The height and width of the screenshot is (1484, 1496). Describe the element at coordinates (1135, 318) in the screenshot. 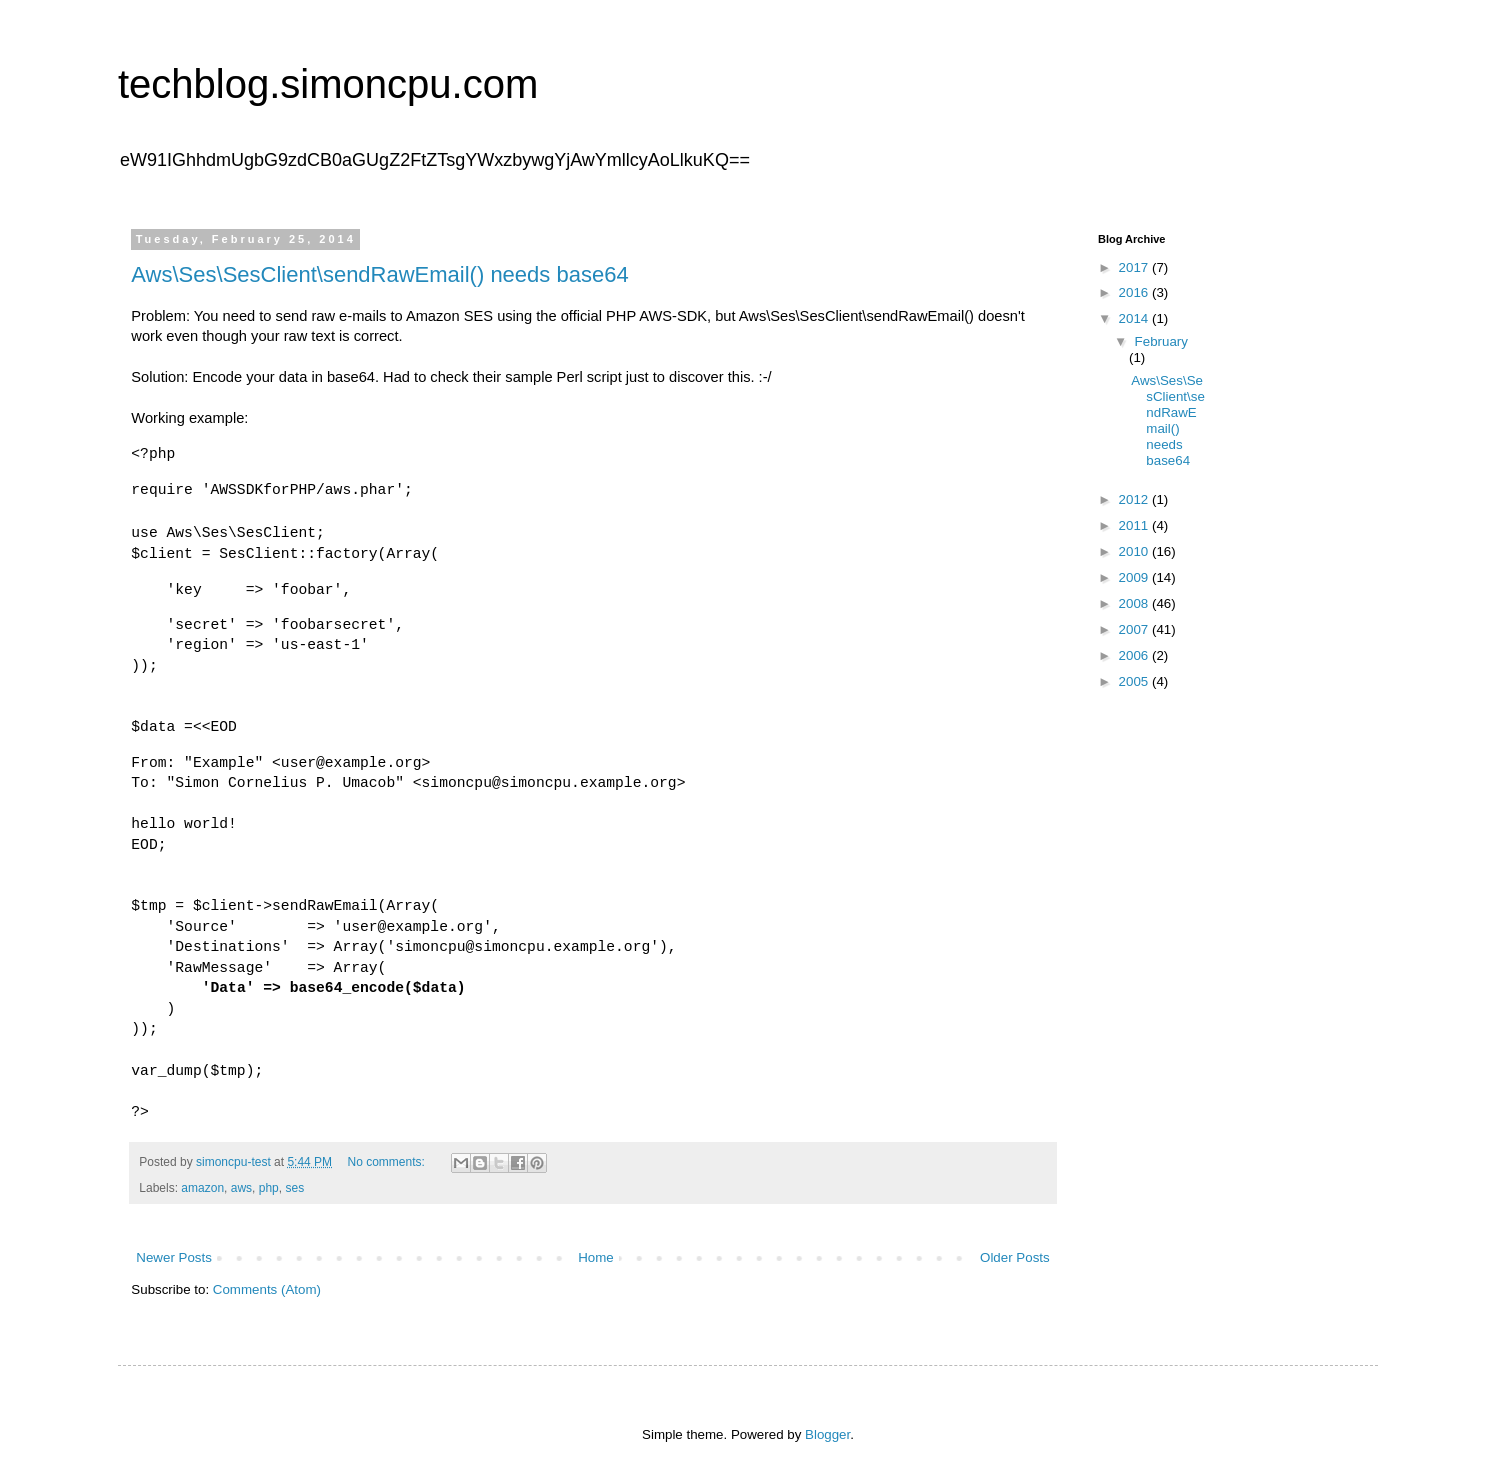

I see `2014` at that location.